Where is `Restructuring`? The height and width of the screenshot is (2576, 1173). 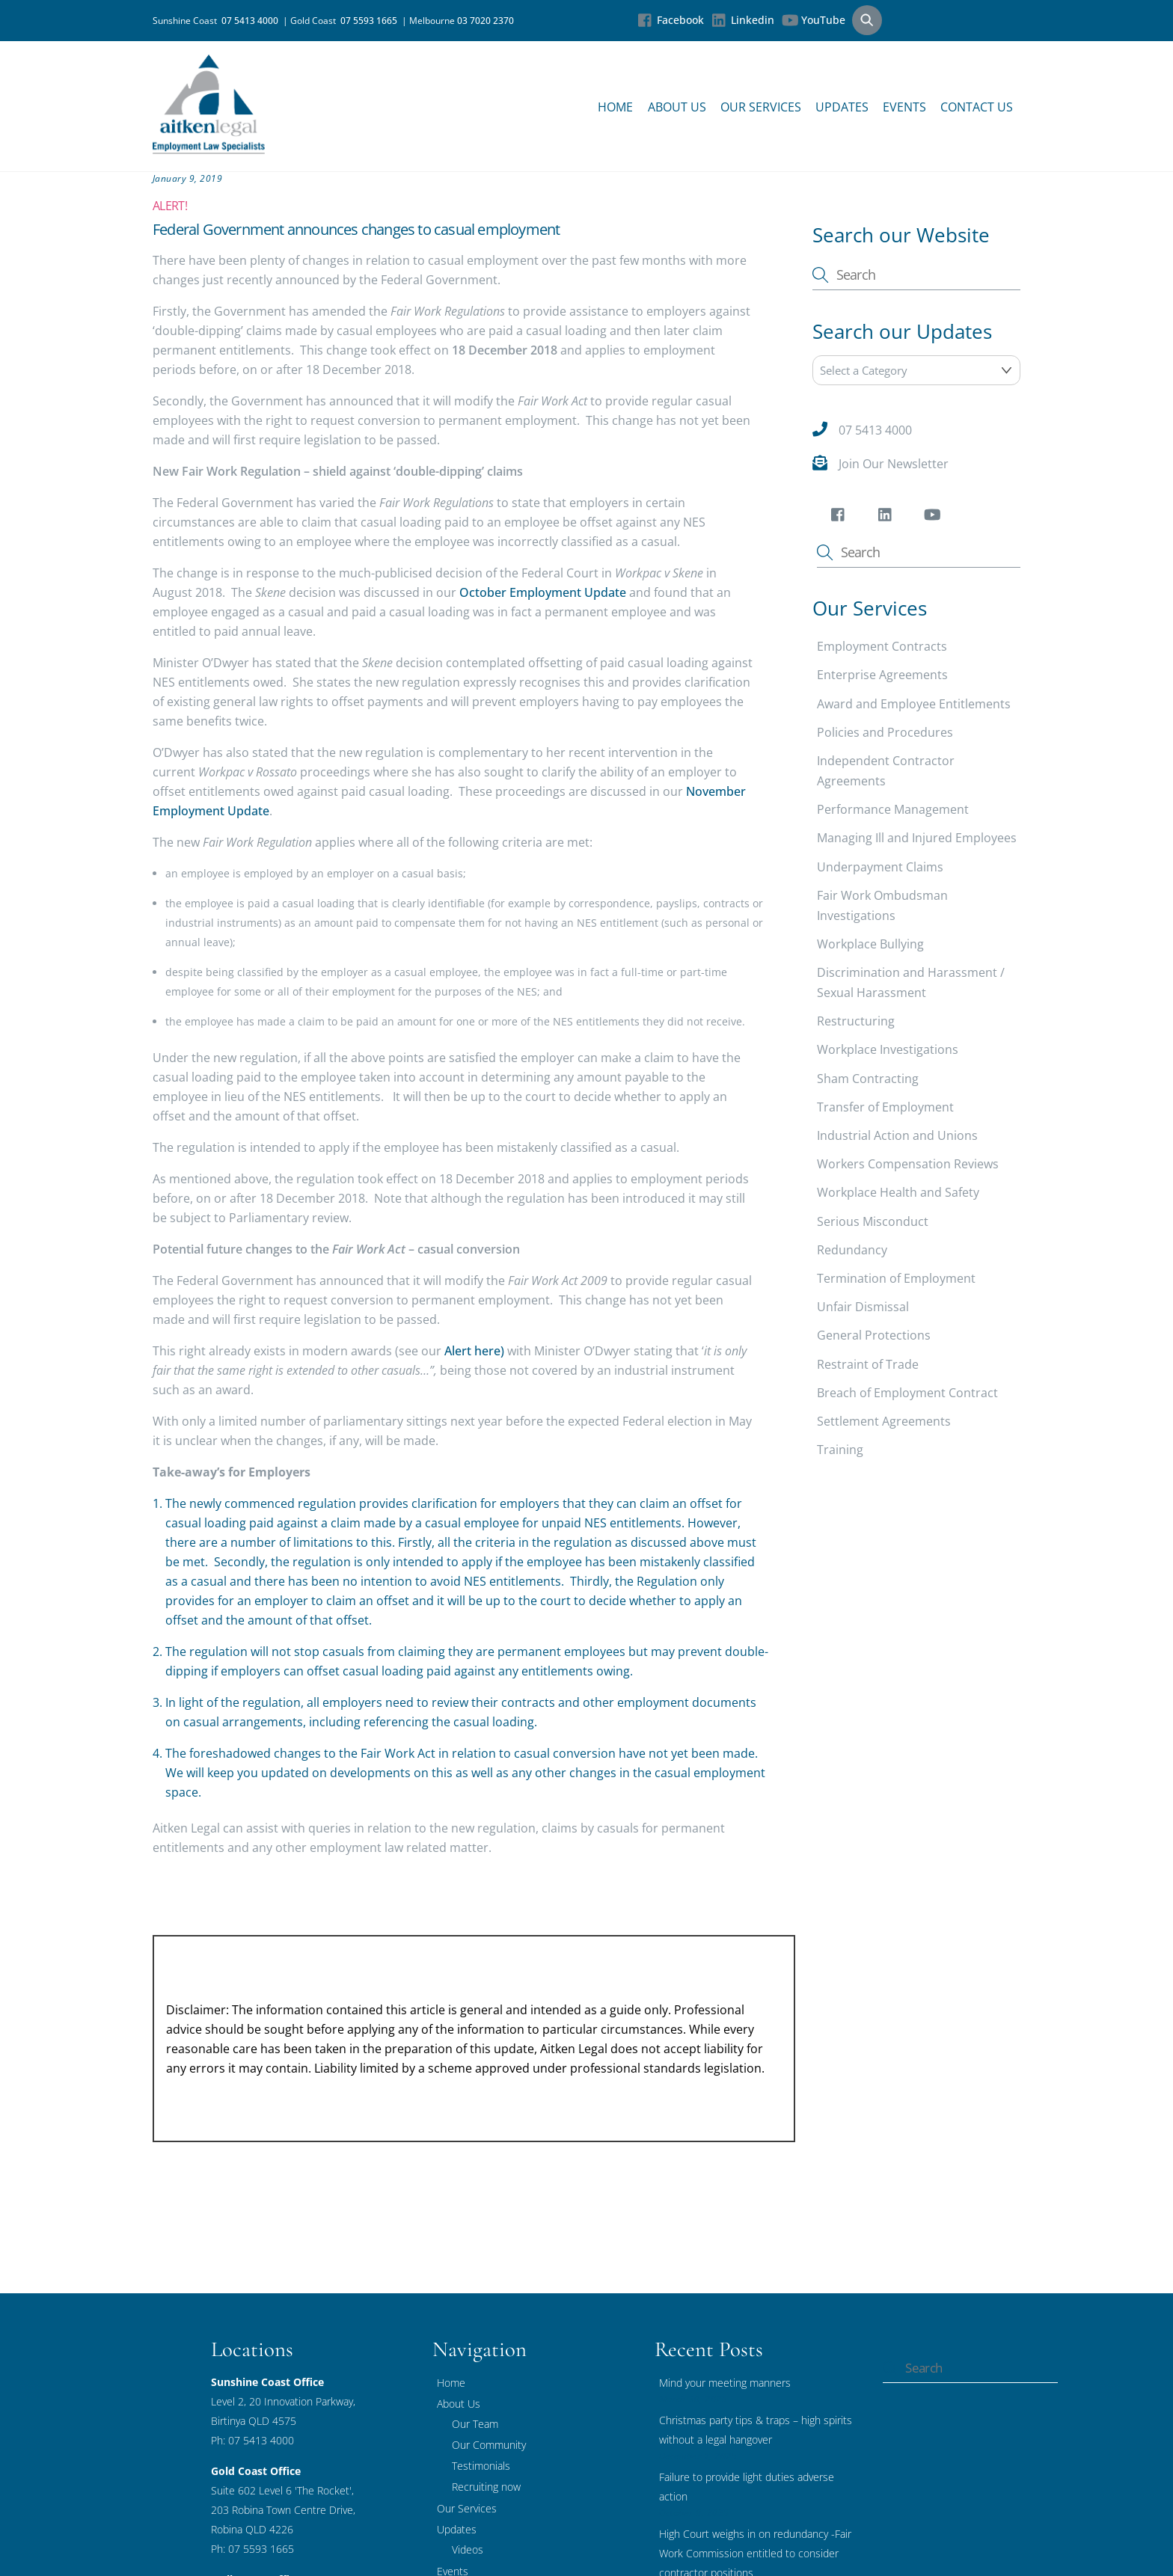
Restructuring is located at coordinates (856, 1021).